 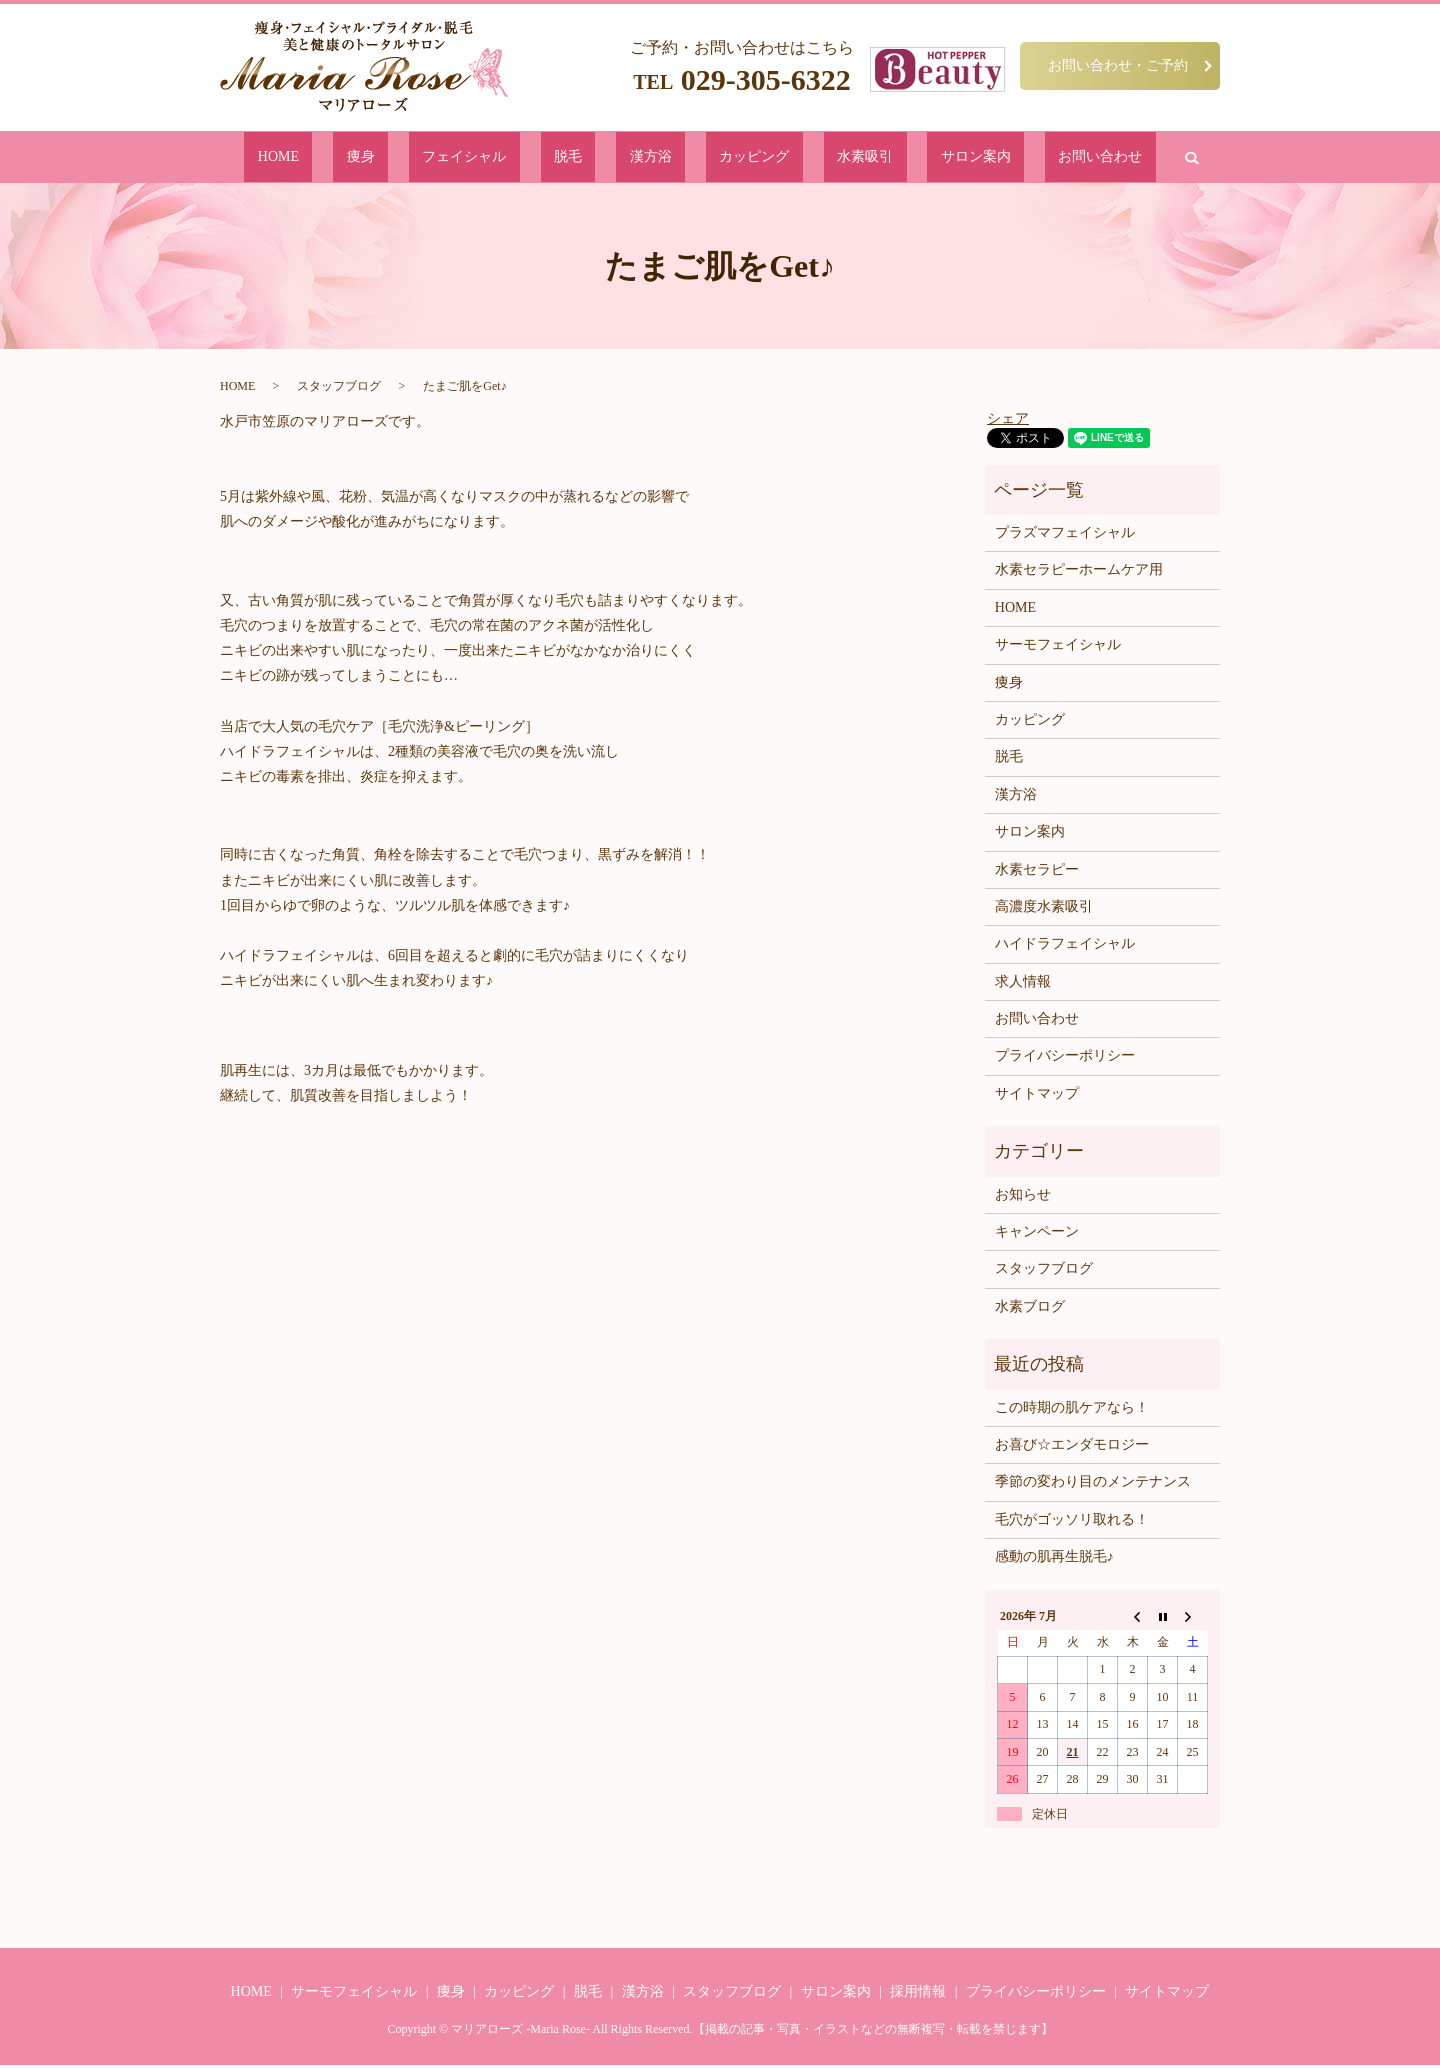 I want to click on 高濃度水素吸引, so click(x=1044, y=910).